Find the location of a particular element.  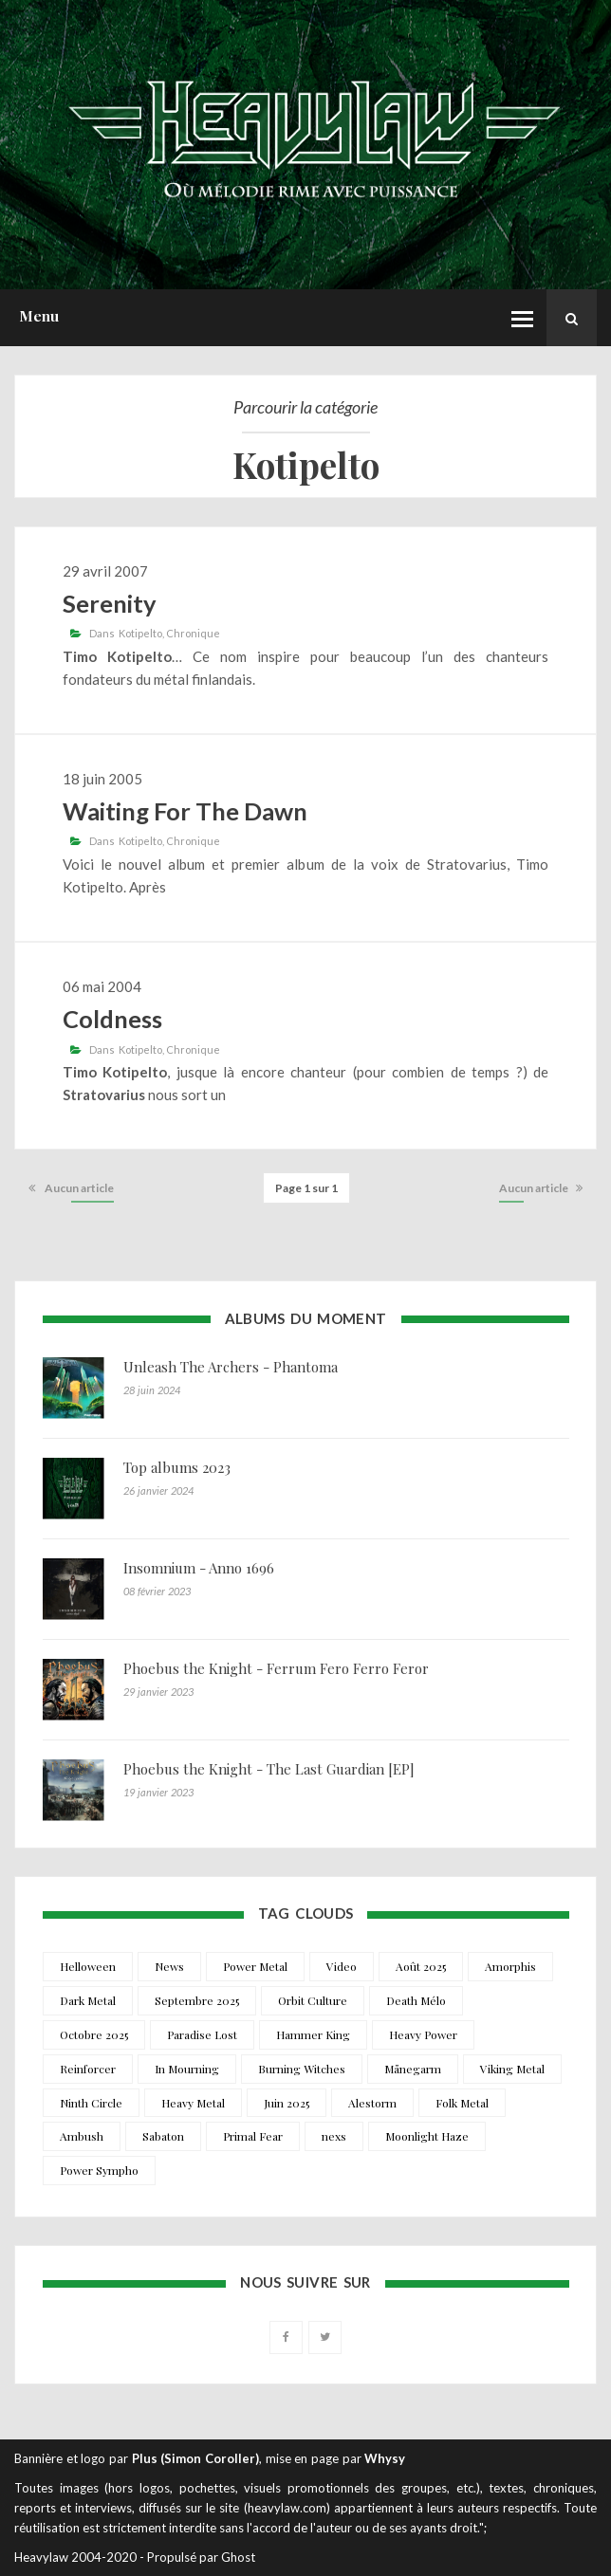

Power Metal is located at coordinates (255, 1966).